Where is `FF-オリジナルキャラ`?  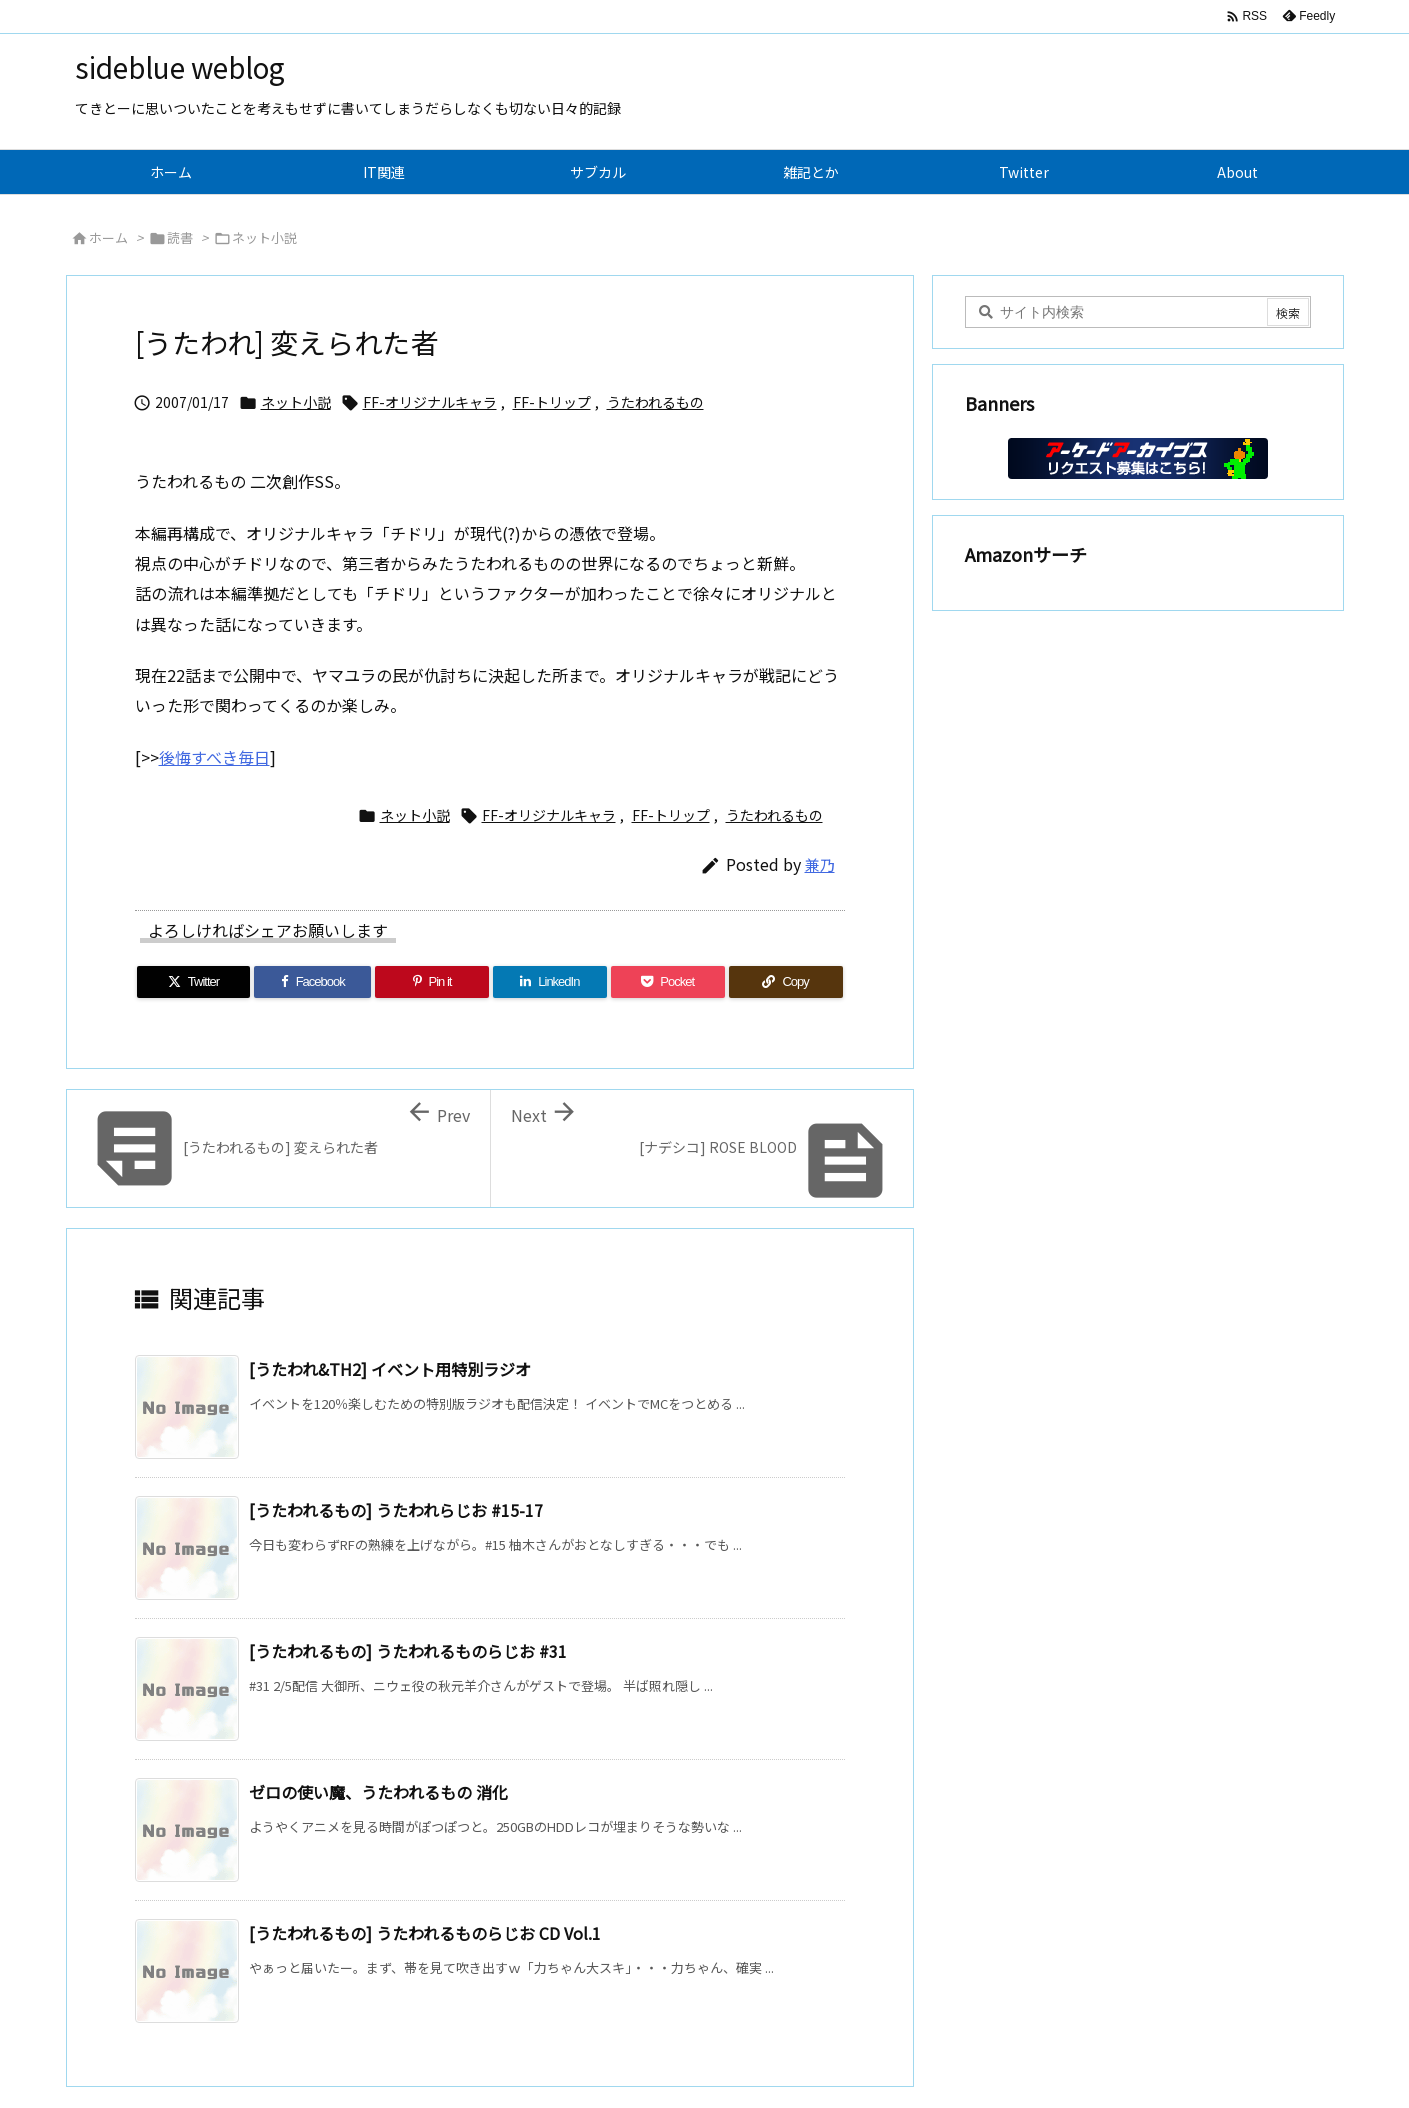 FF-オリジナルキャラ is located at coordinates (430, 402).